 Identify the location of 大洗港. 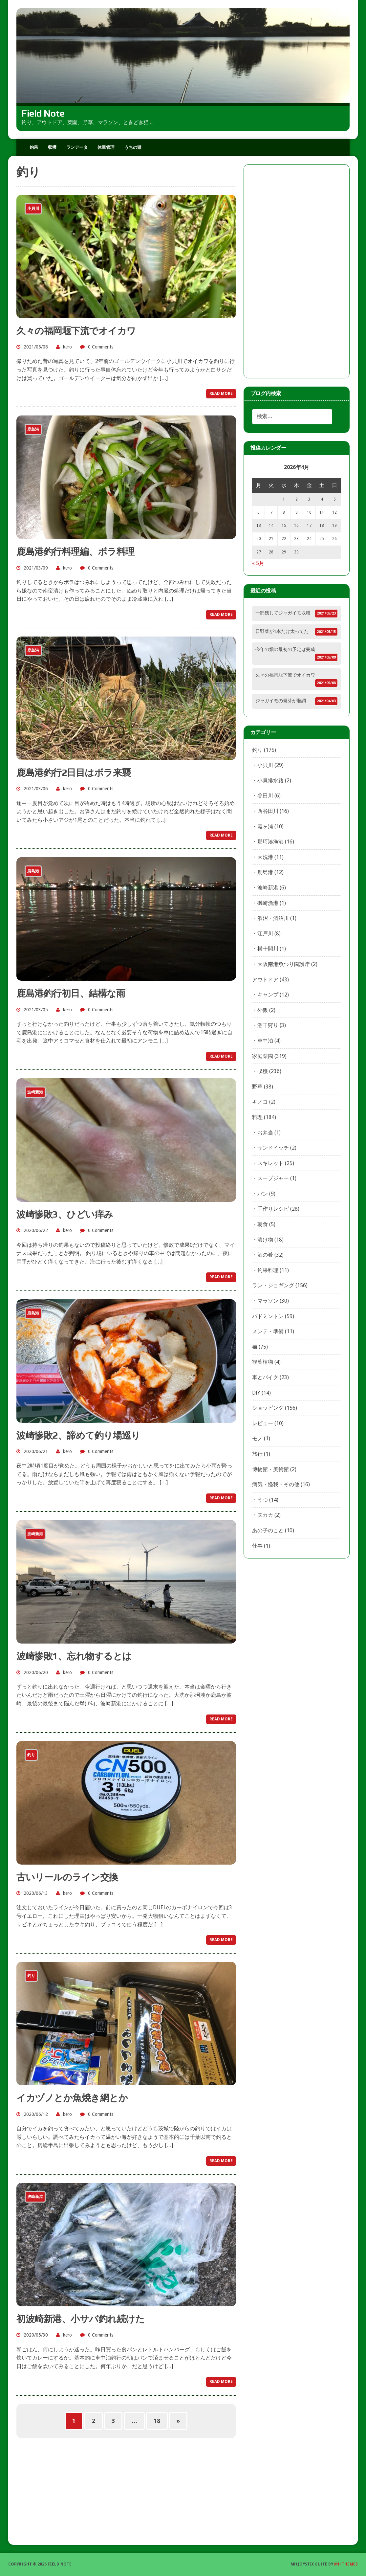
(265, 857).